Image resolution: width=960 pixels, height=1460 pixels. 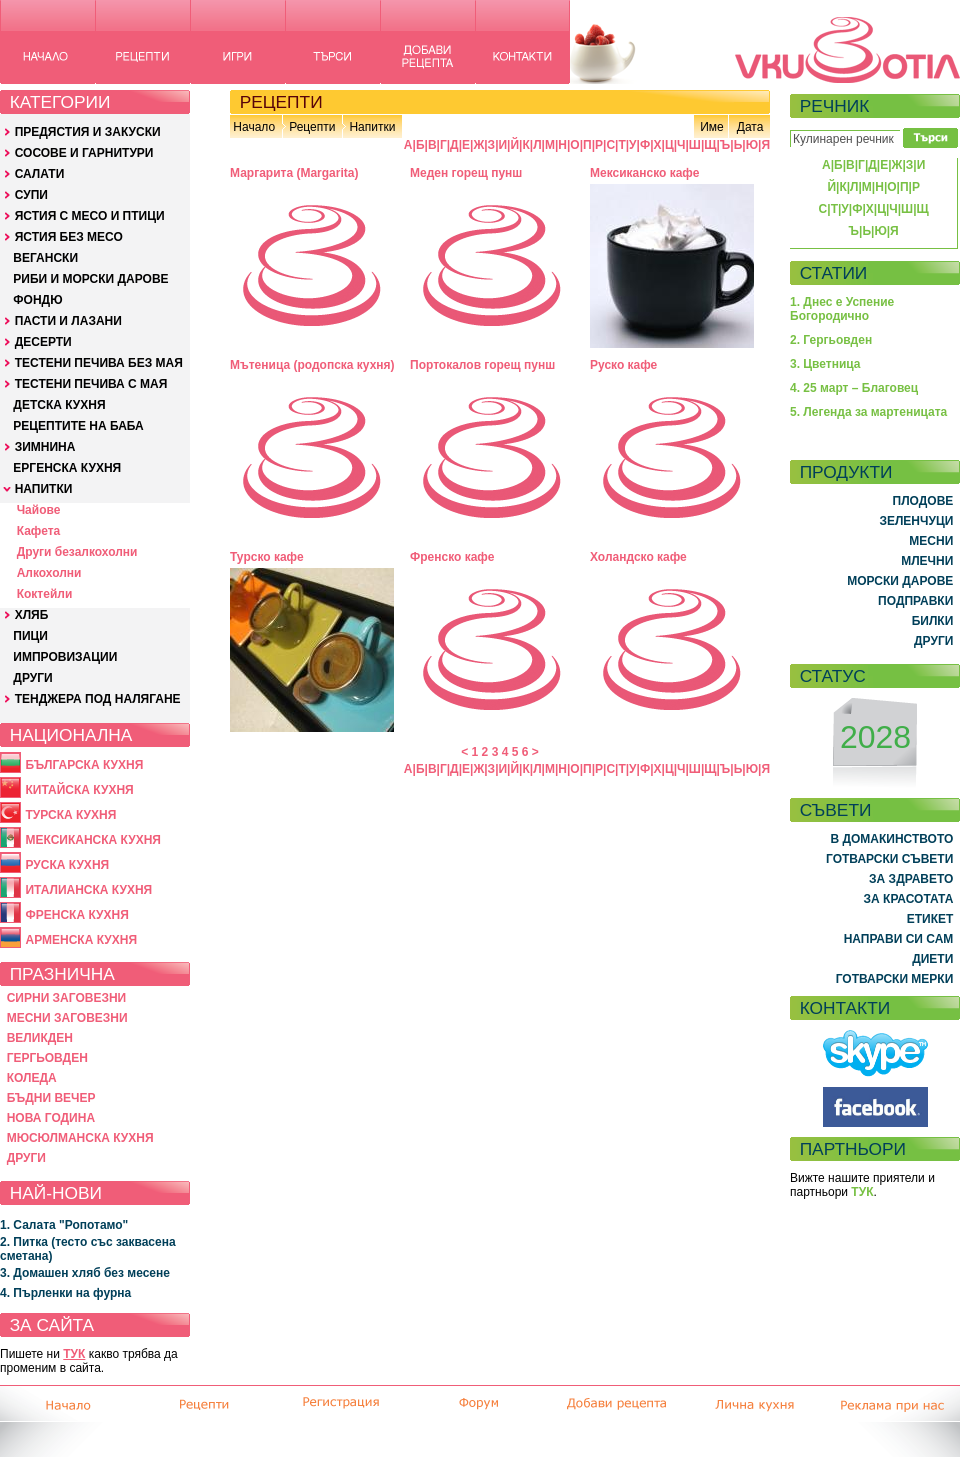 I want to click on РУСКА КУХНЯ, so click(x=67, y=865).